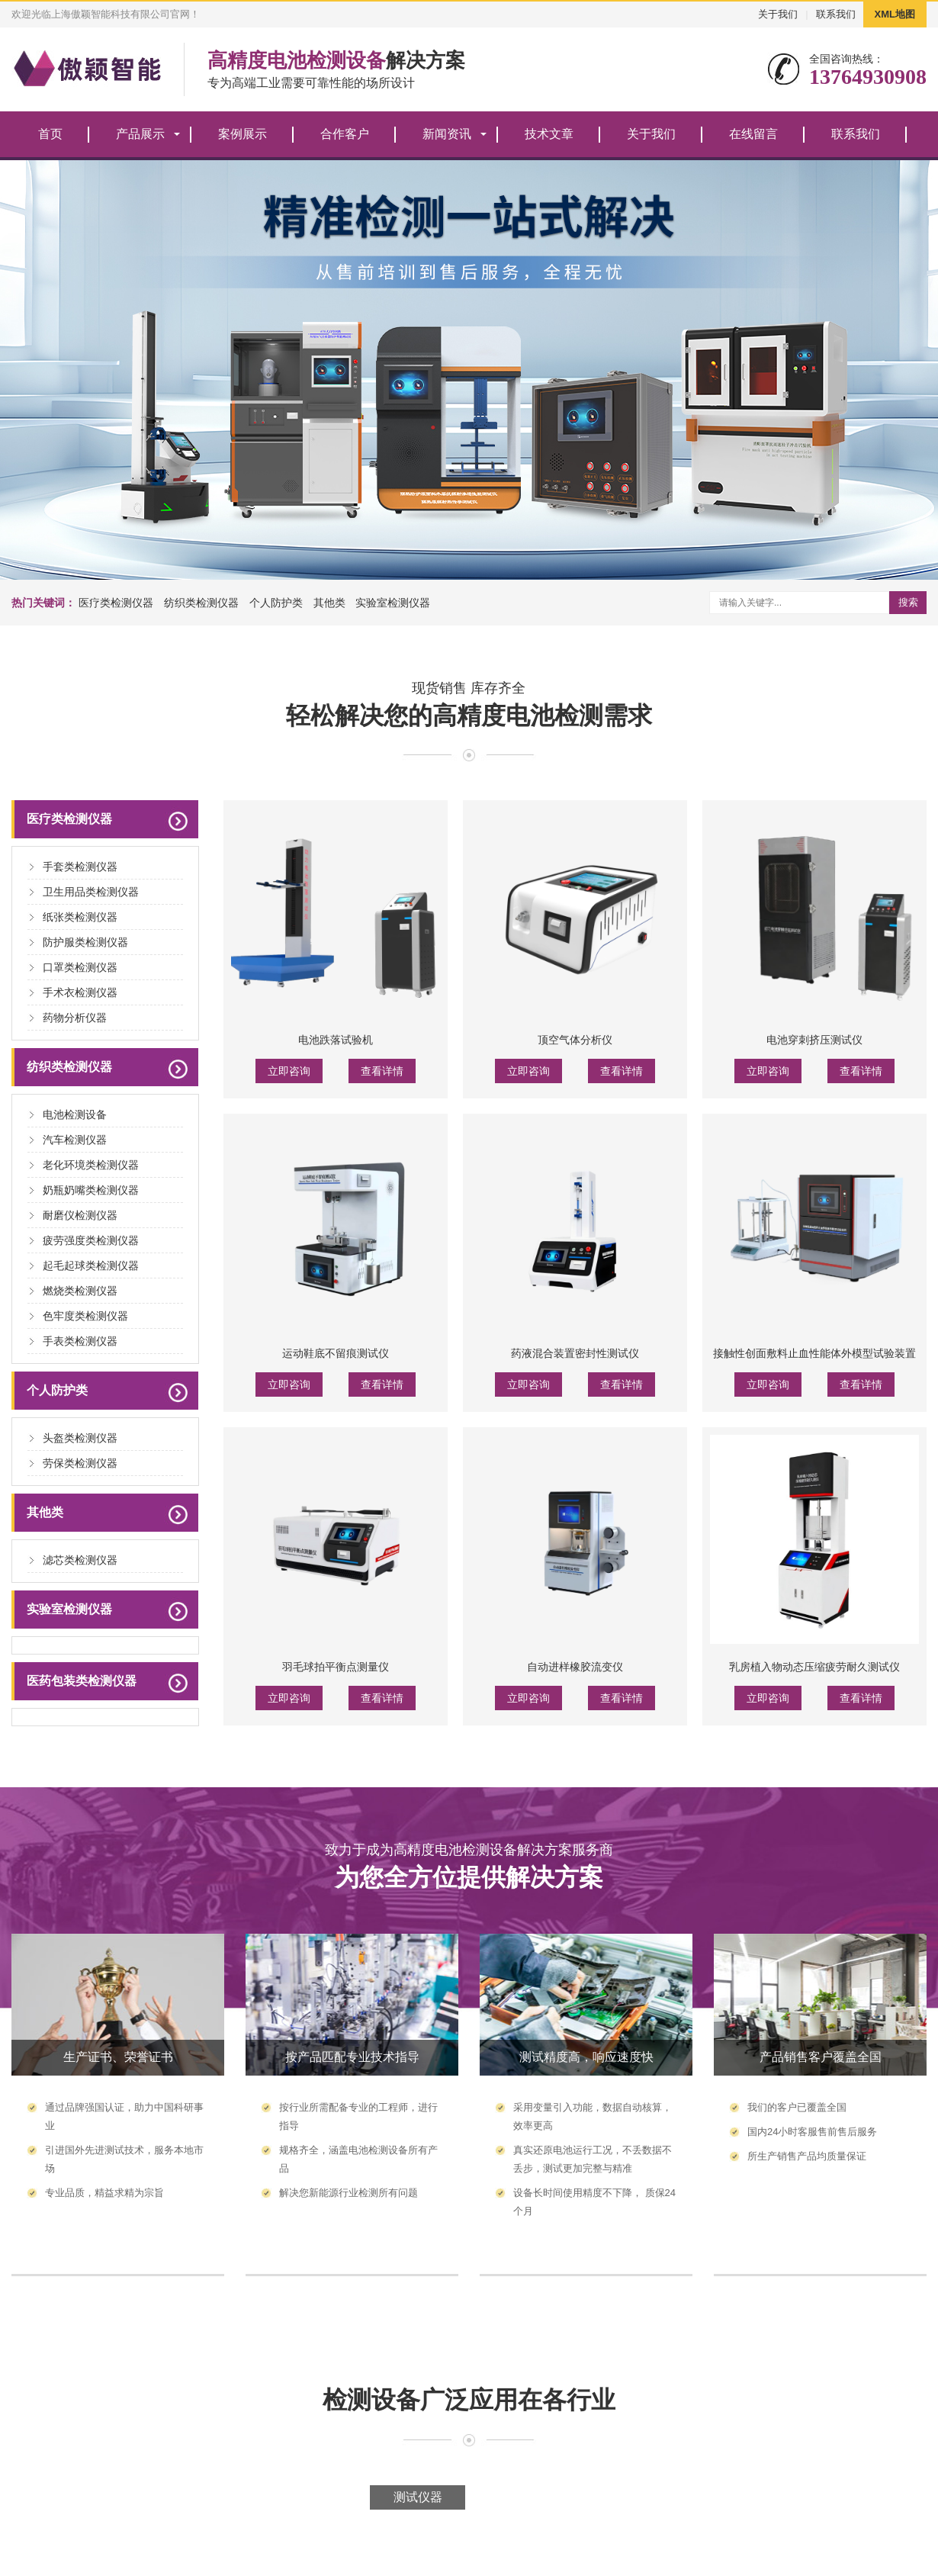  I want to click on 手表类检测仪器, so click(80, 1341).